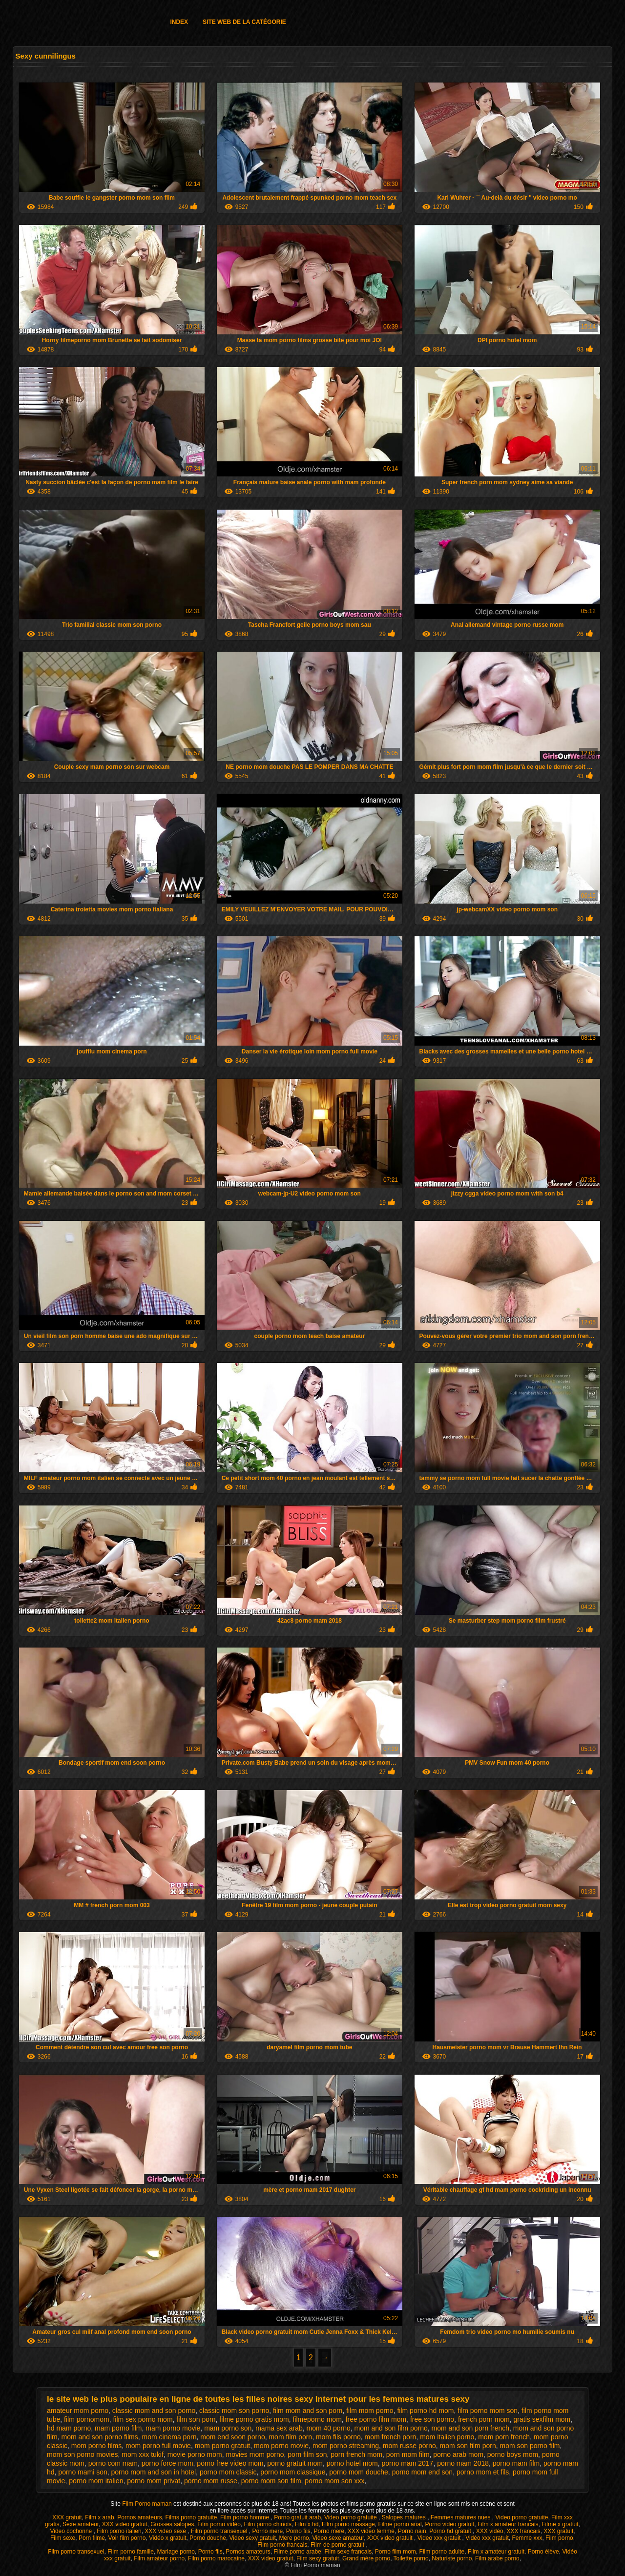 The height and width of the screenshot is (2576, 625). Describe the element at coordinates (290, 2437) in the screenshot. I see `mom film porn` at that location.